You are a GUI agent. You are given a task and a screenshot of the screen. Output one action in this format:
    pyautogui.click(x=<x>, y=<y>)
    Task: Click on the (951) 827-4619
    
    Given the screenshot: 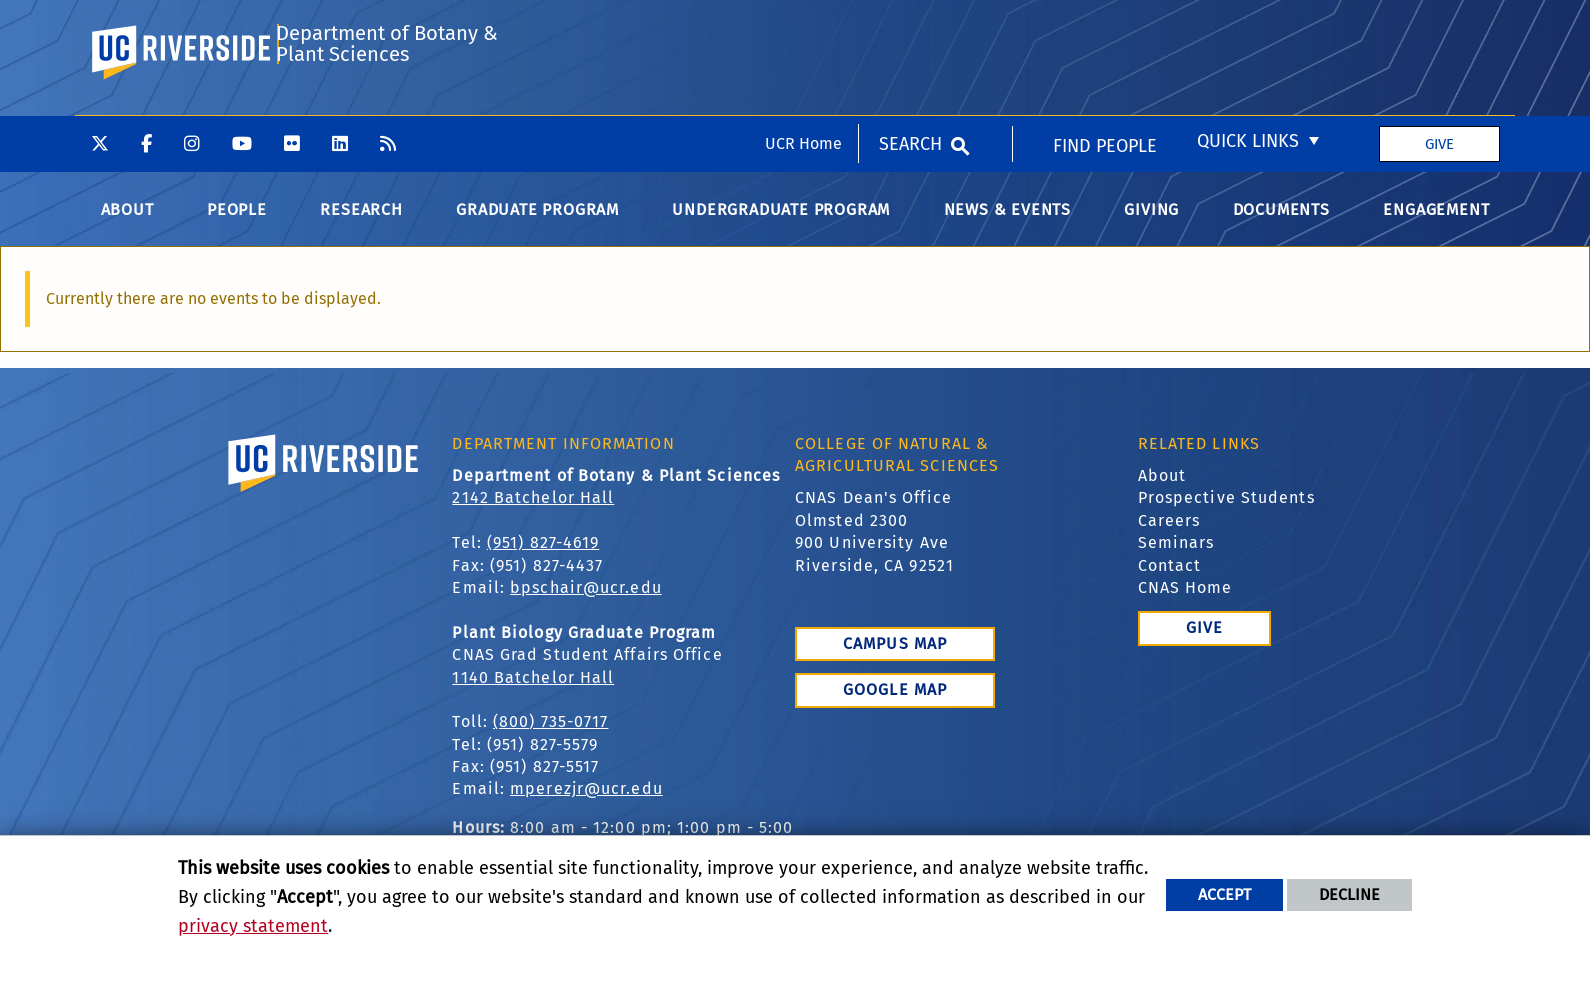 What is the action you would take?
    pyautogui.click(x=543, y=559)
    